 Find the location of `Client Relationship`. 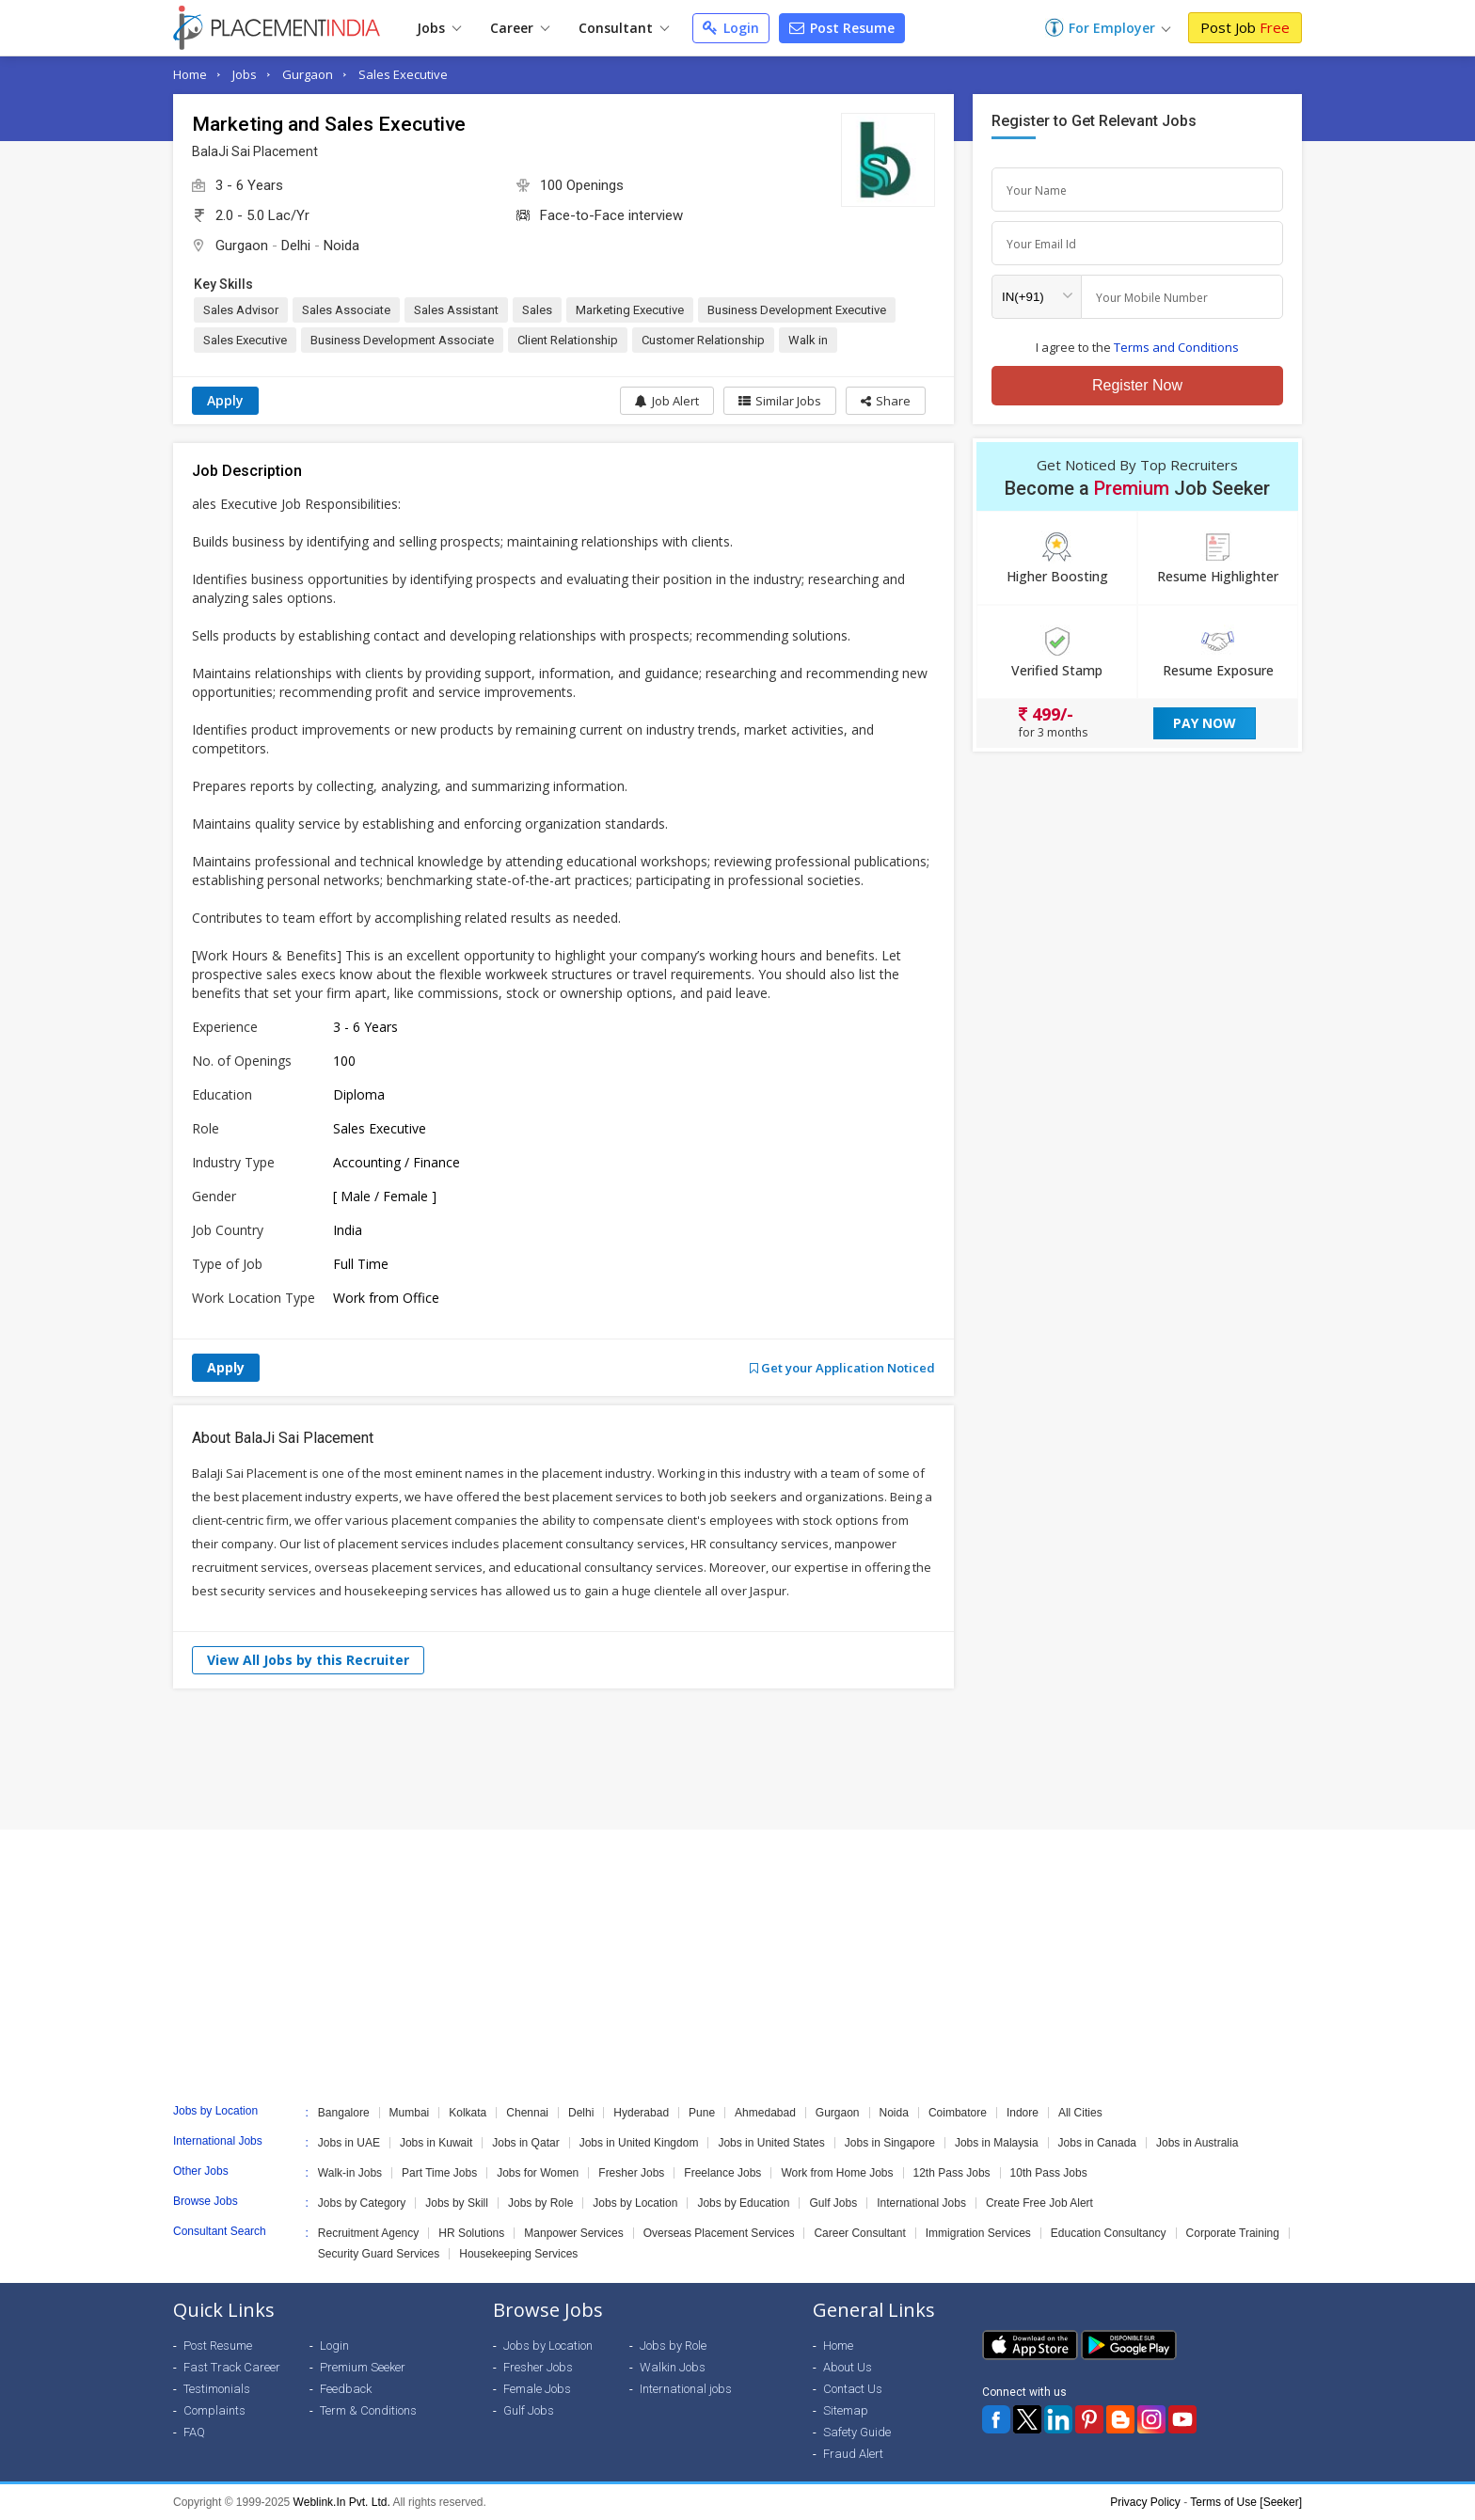

Client Relationship is located at coordinates (567, 340).